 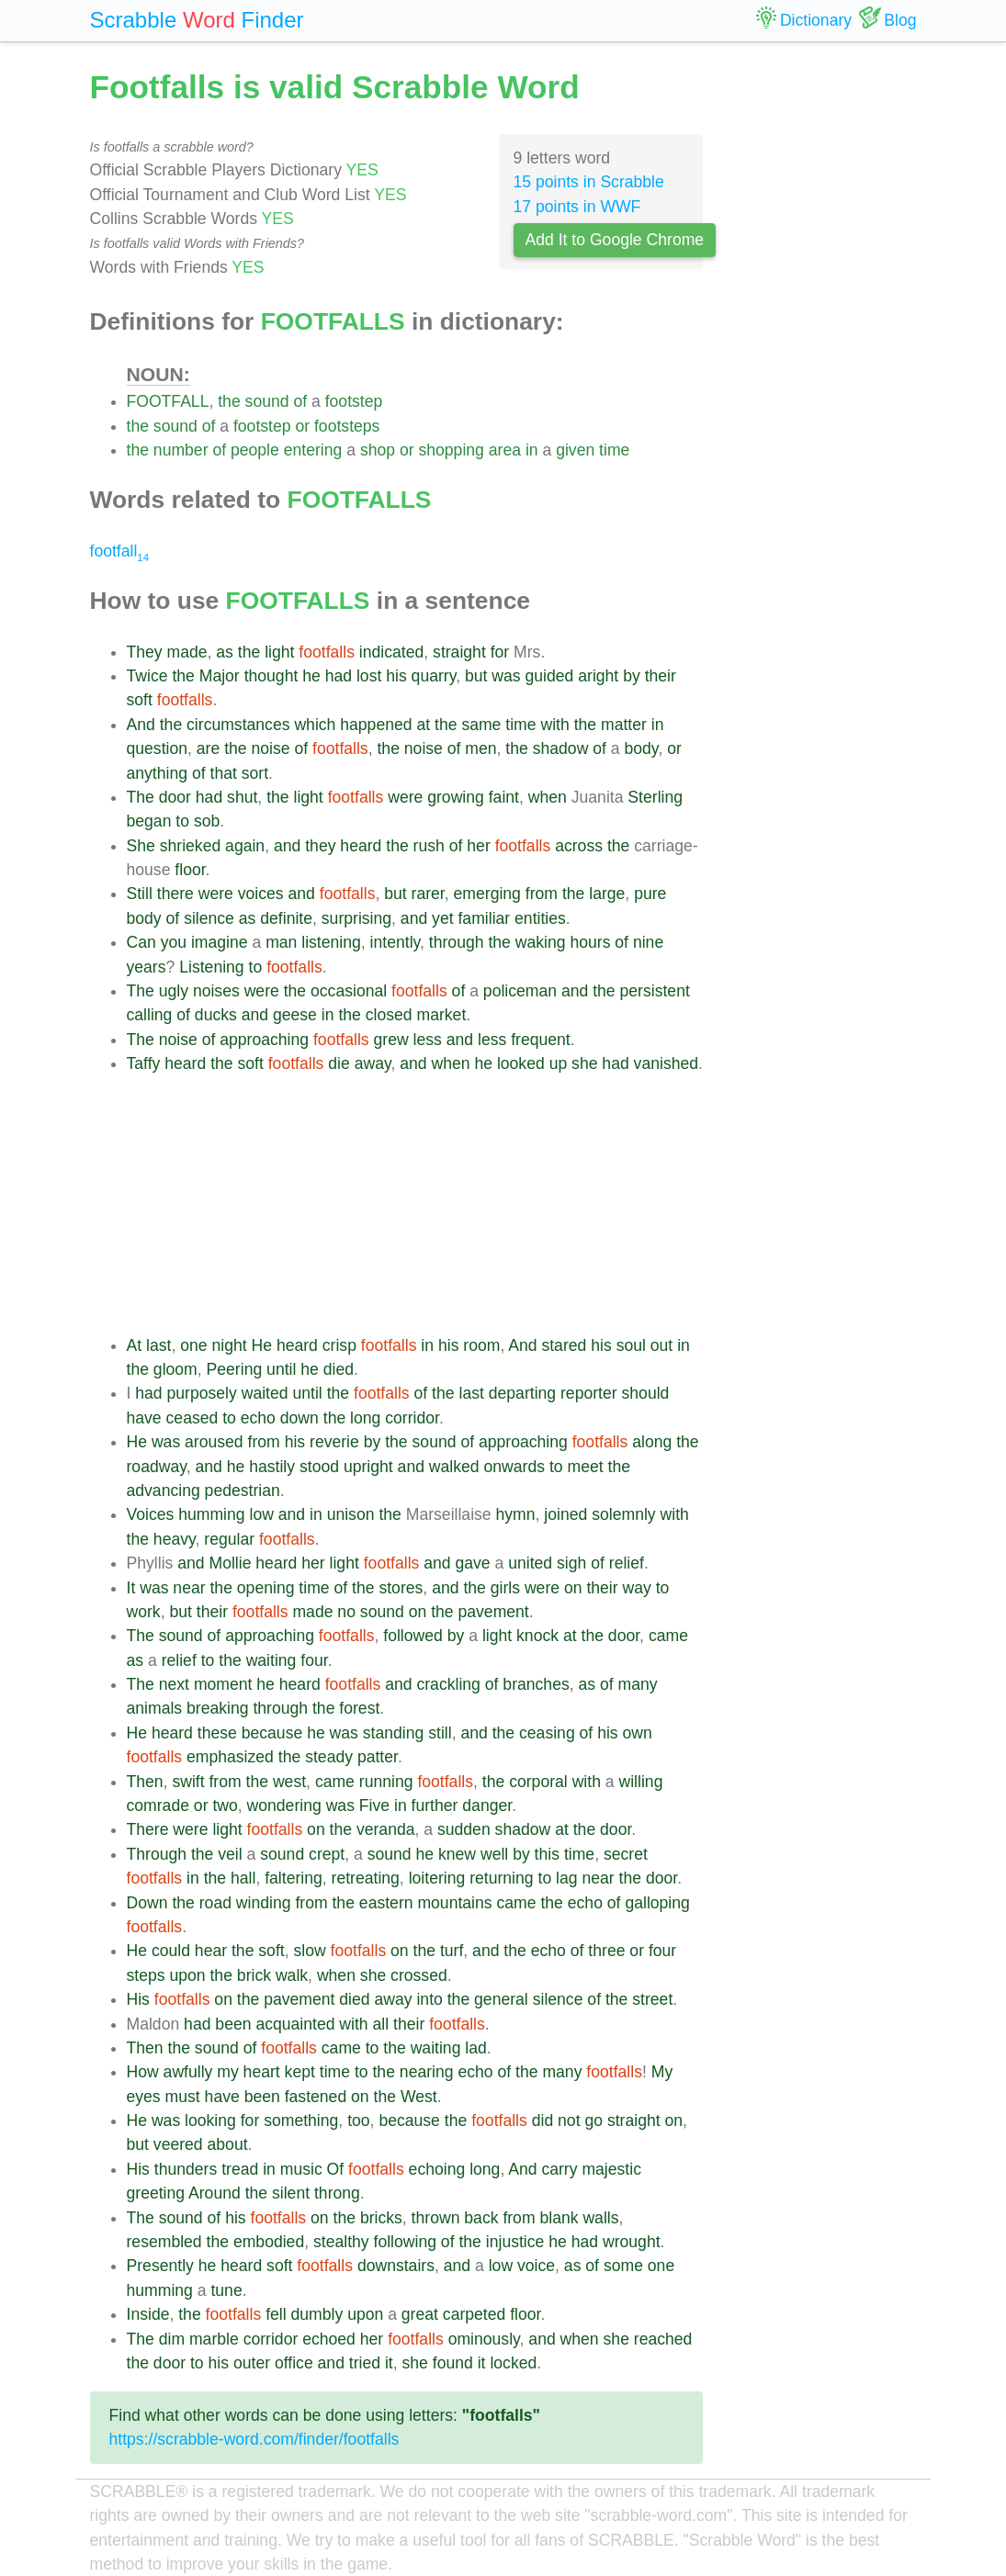 What do you see at coordinates (590, 942) in the screenshot?
I see `hours` at bounding box center [590, 942].